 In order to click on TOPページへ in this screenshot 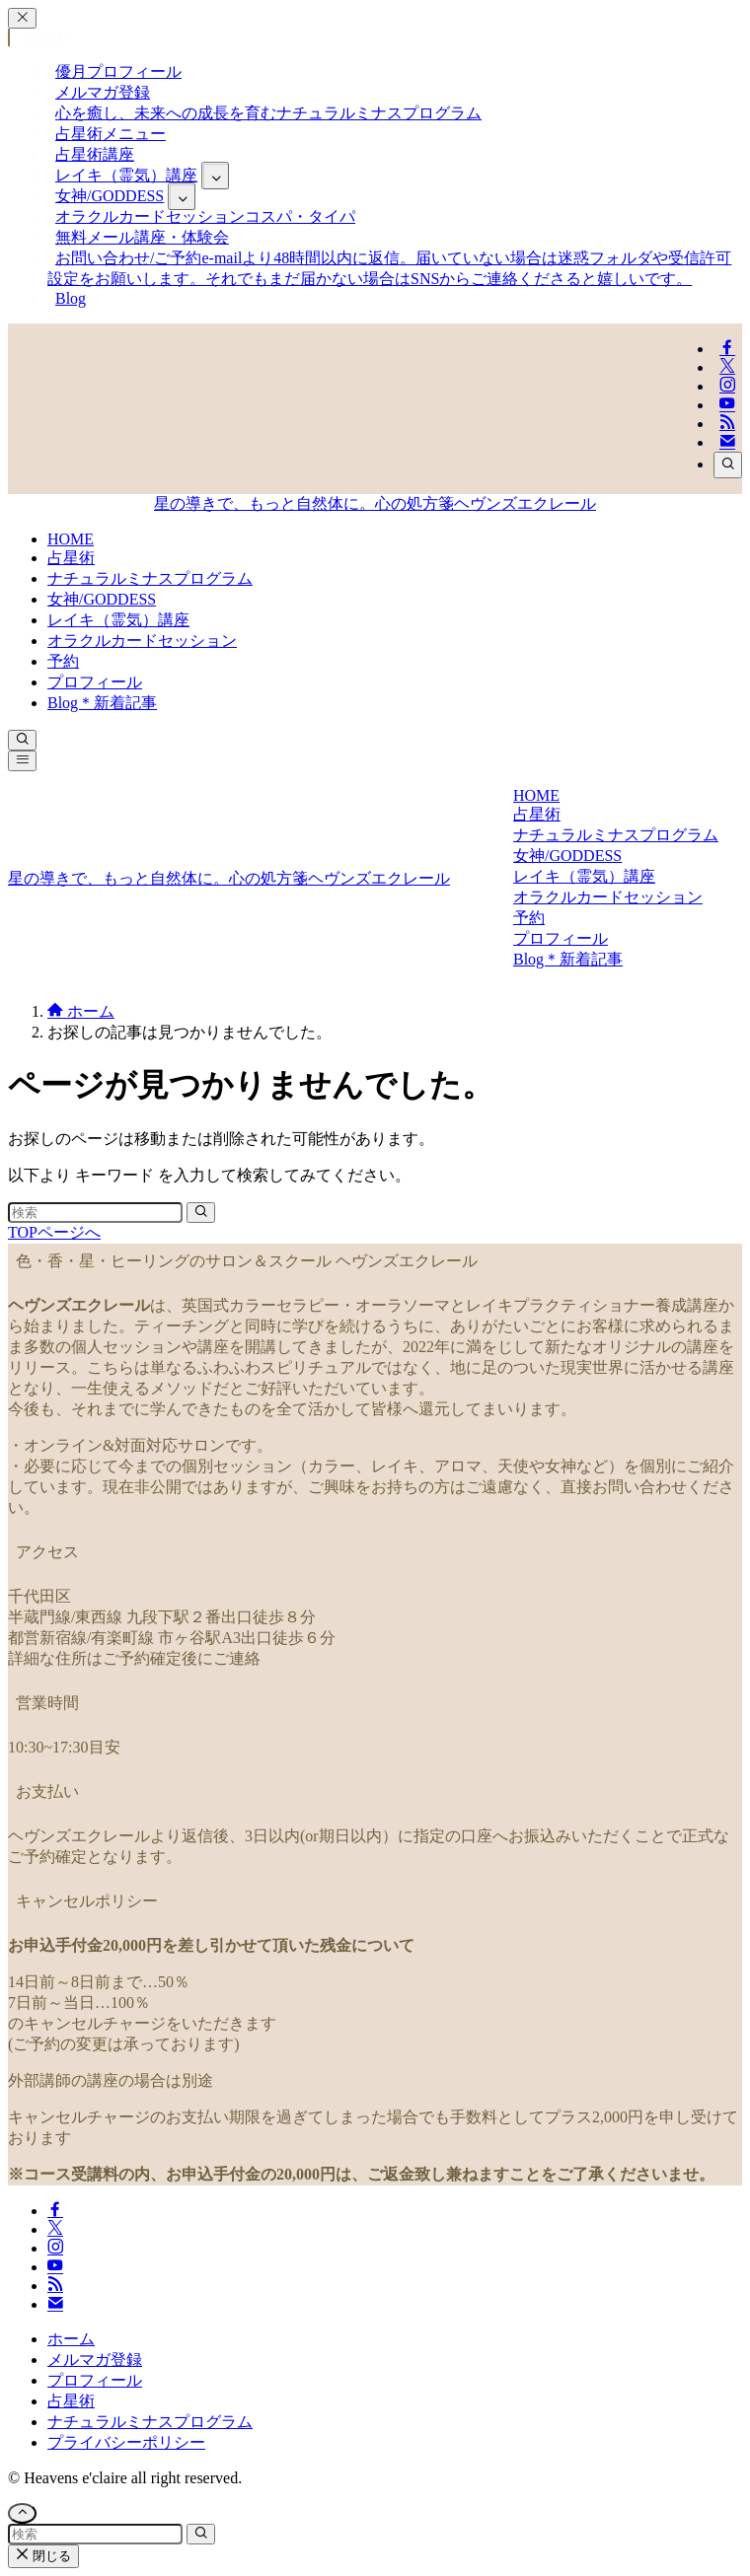, I will do `click(54, 1232)`.